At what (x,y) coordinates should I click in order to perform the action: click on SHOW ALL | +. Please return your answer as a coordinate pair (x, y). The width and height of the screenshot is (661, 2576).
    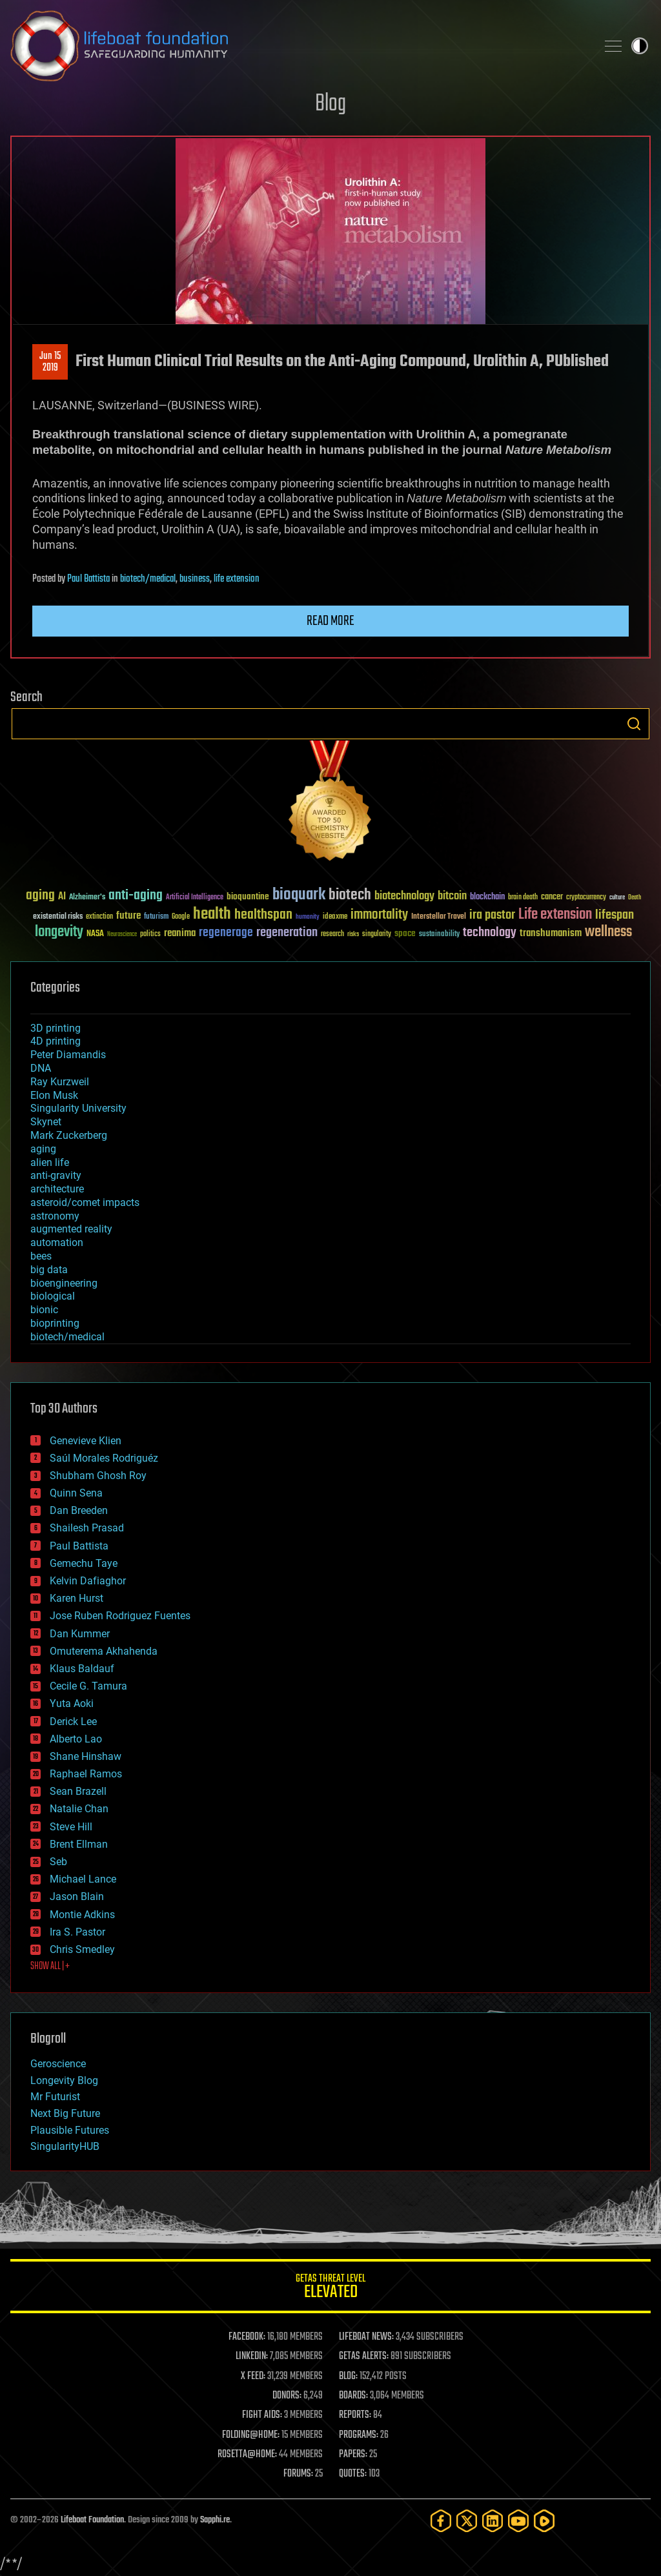
    Looking at the image, I should click on (50, 1966).